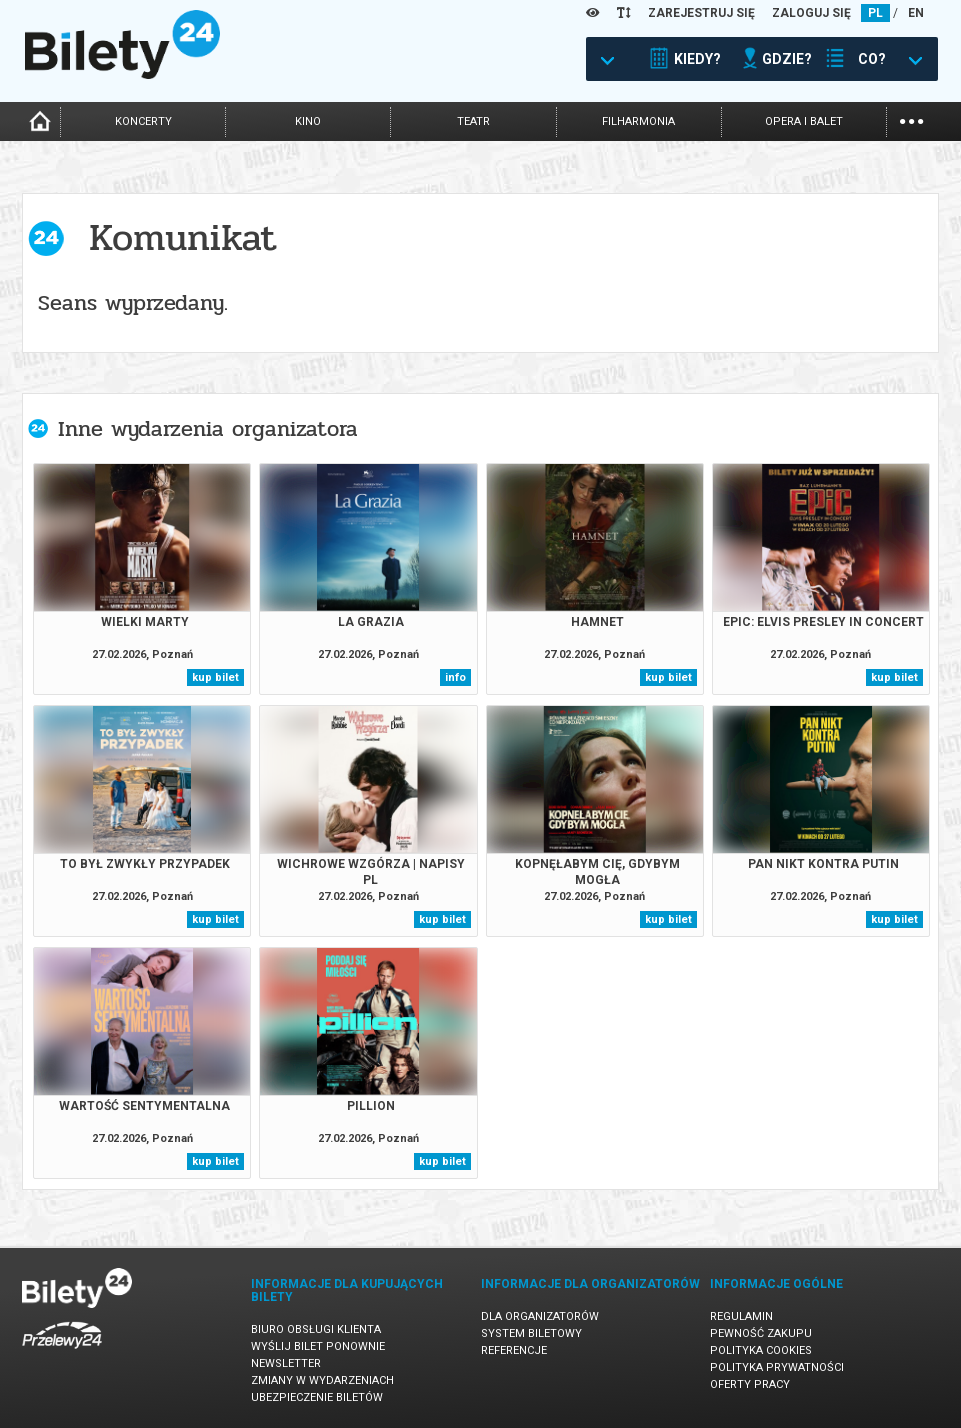  Describe the element at coordinates (540, 1316) in the screenshot. I see `Dla organizatorów` at that location.